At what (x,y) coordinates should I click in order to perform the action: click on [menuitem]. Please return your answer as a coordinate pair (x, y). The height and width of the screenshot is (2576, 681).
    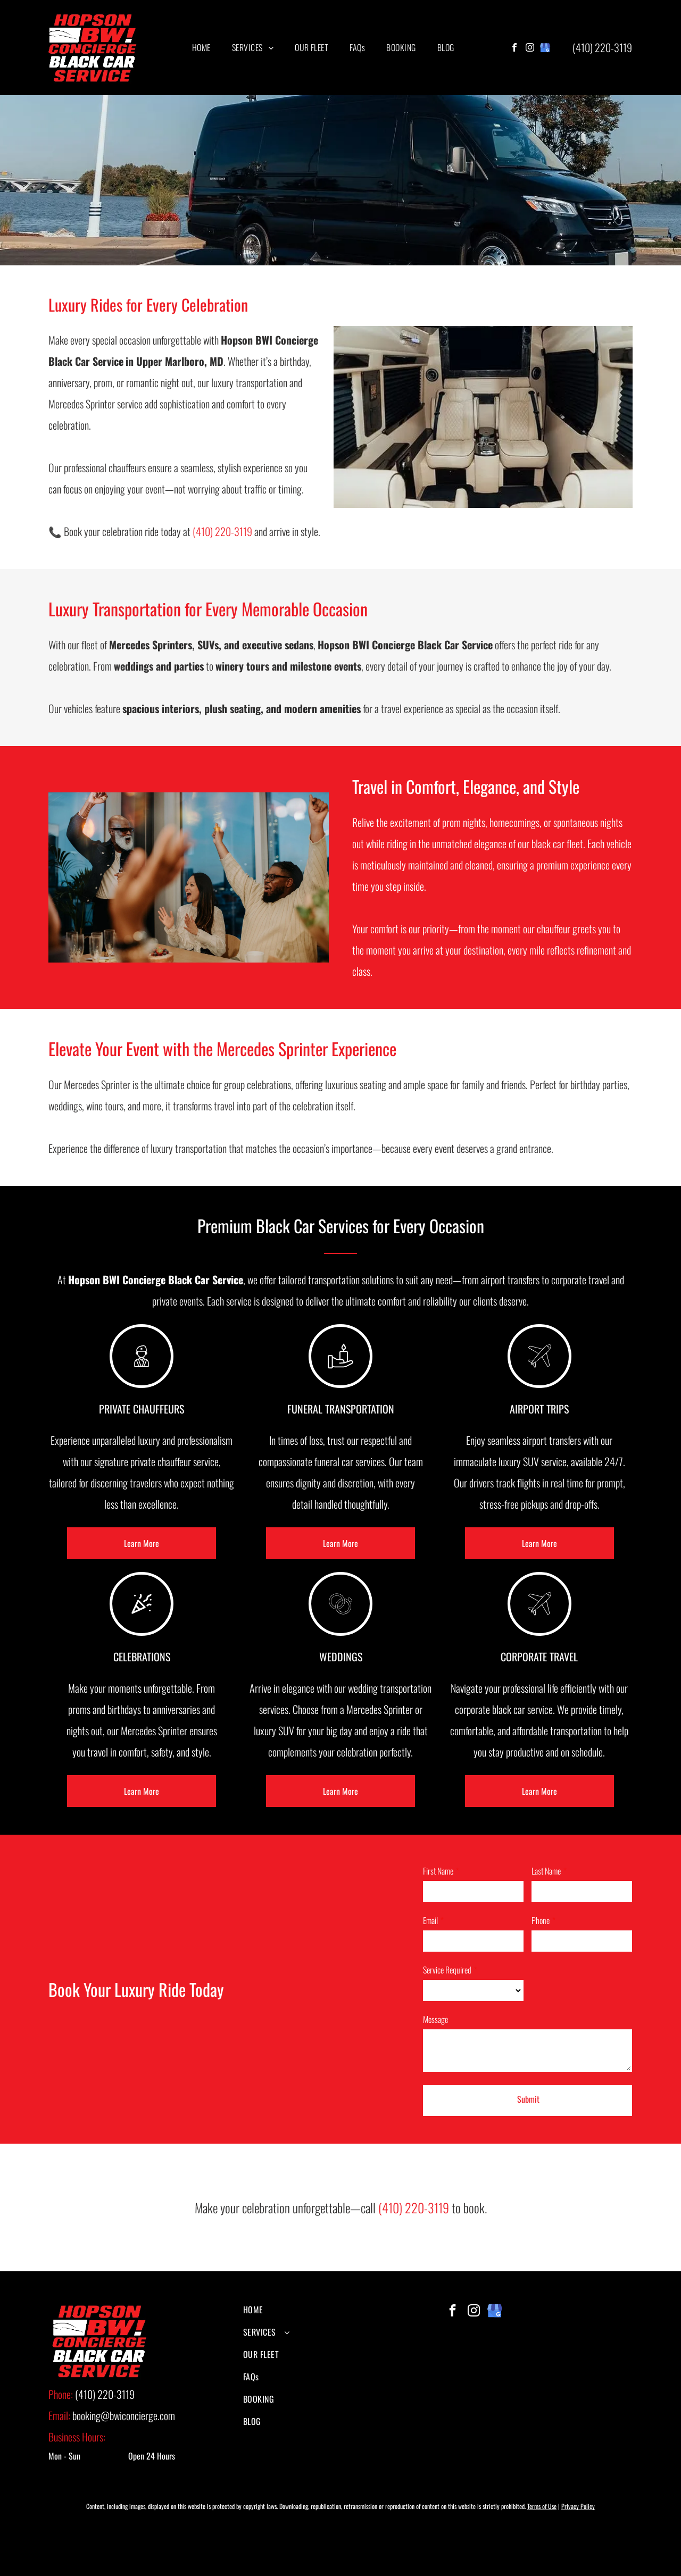
    Looking at the image, I should click on (201, 47).